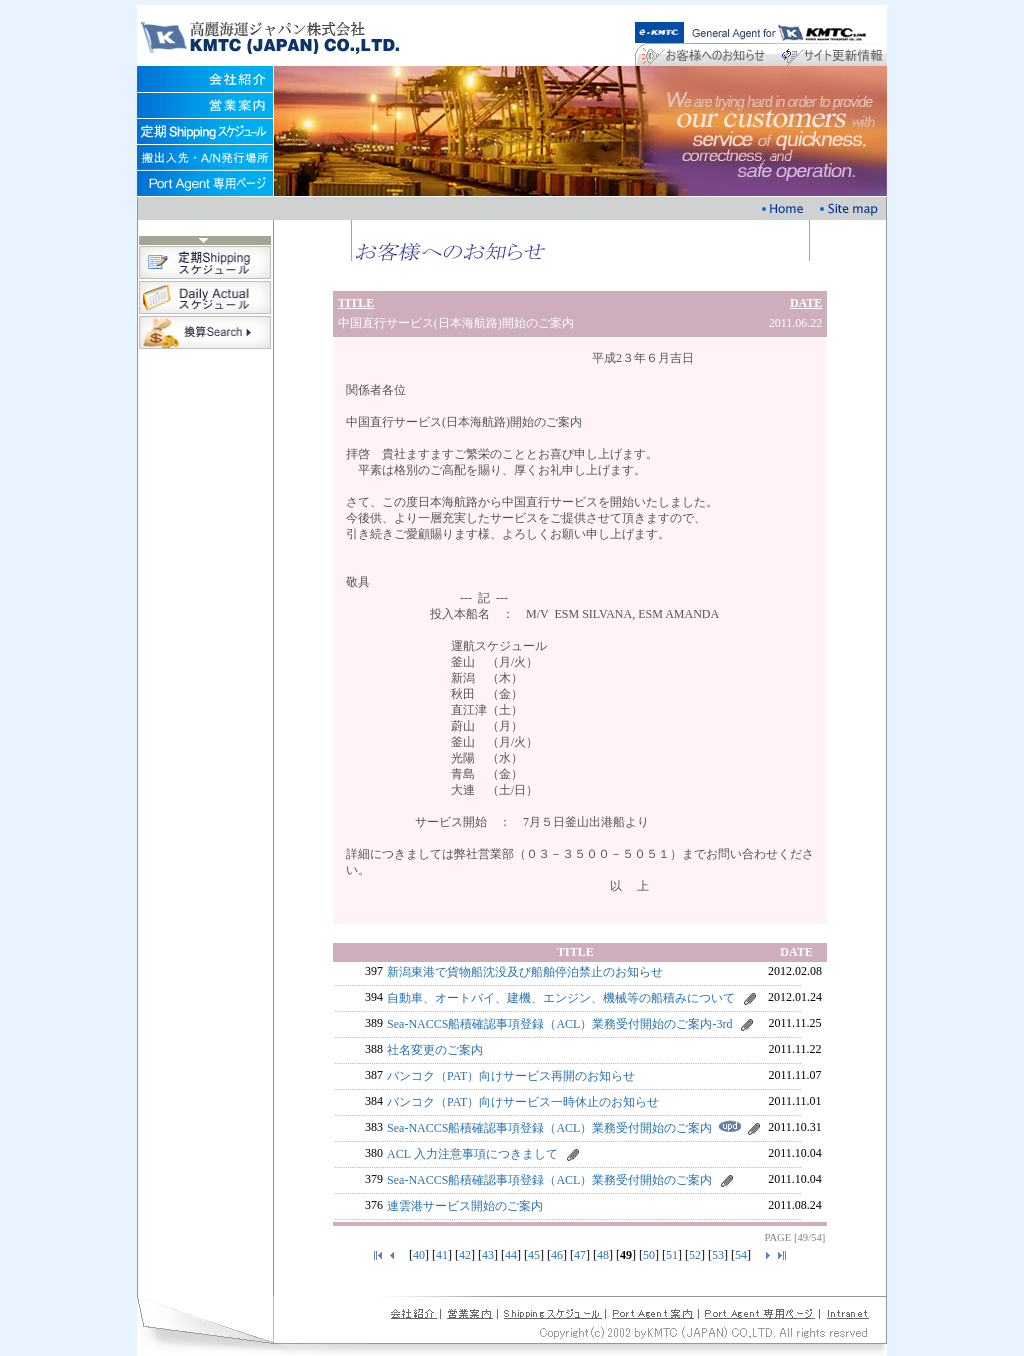 This screenshot has width=1024, height=1356. What do you see at coordinates (511, 1255) in the screenshot?
I see `44` at bounding box center [511, 1255].